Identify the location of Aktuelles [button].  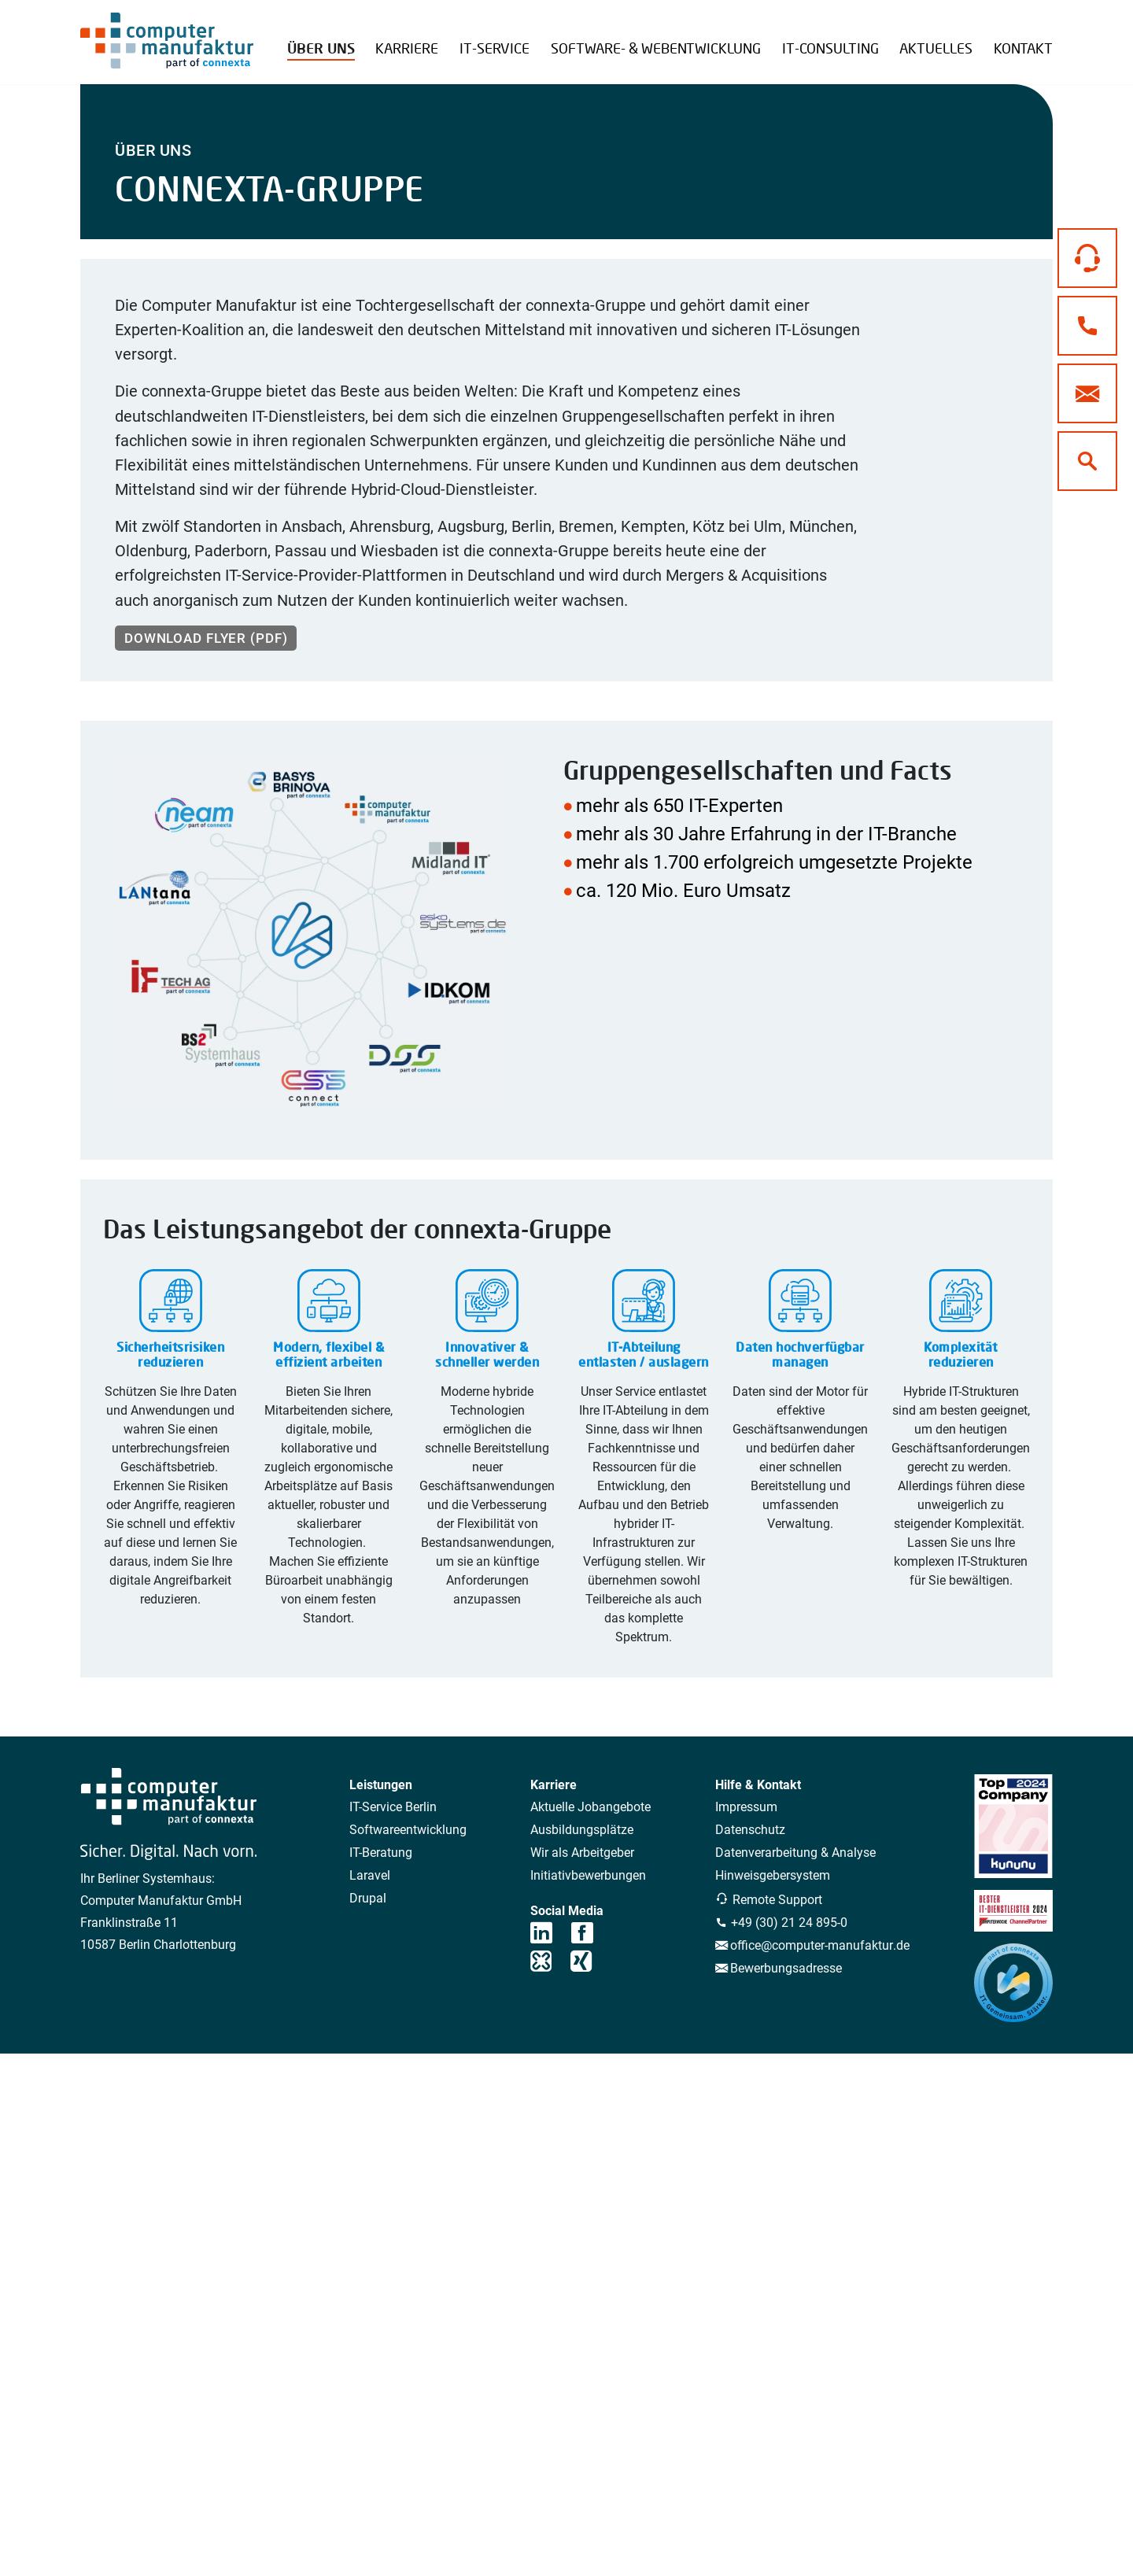
(935, 48).